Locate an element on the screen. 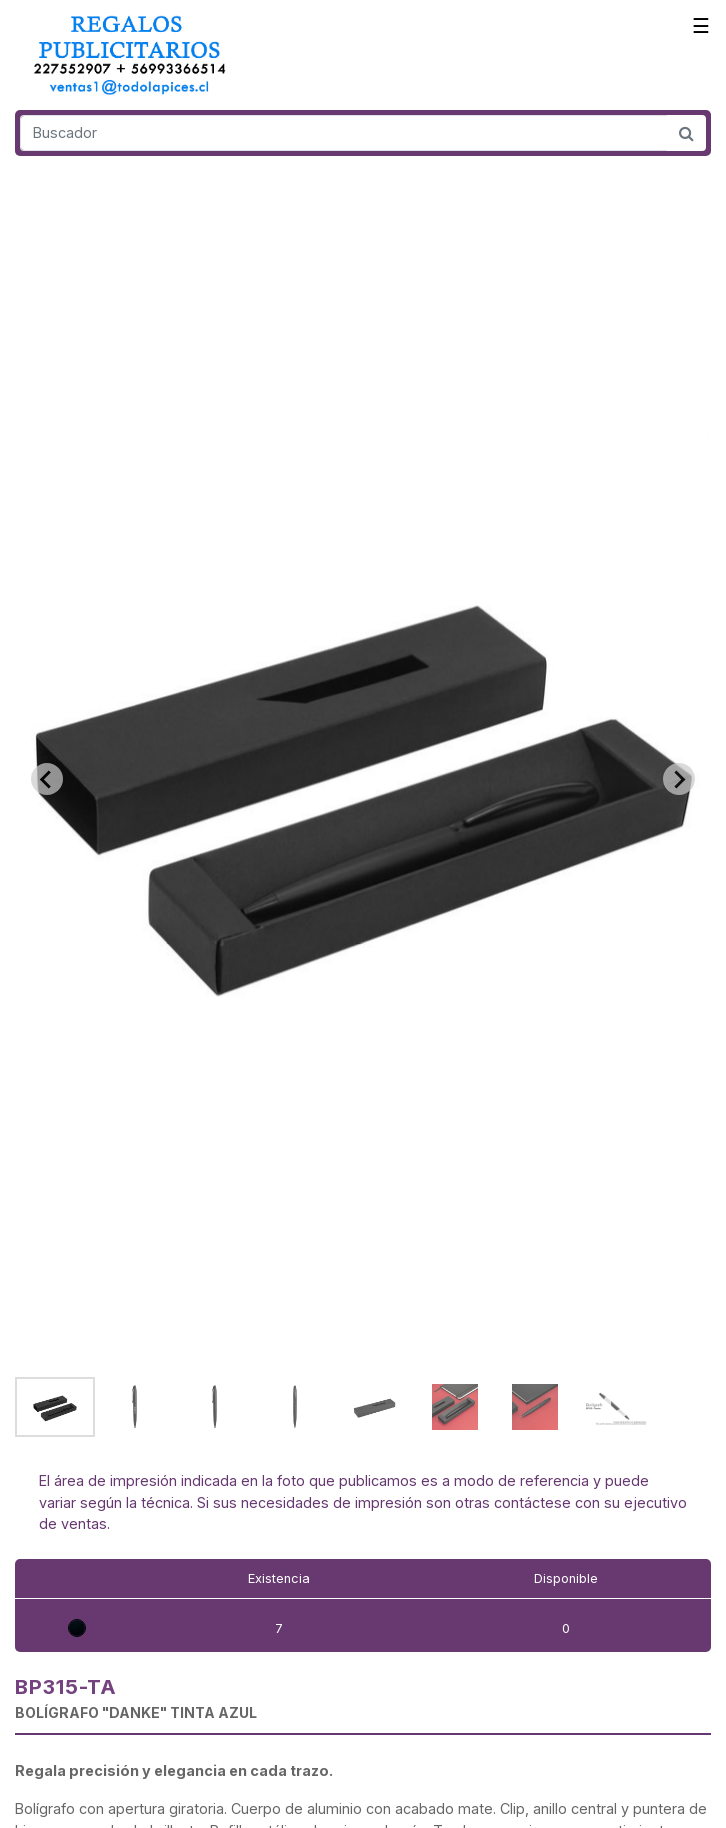 The width and height of the screenshot is (726, 1828). [Next slide] is located at coordinates (679, 779).